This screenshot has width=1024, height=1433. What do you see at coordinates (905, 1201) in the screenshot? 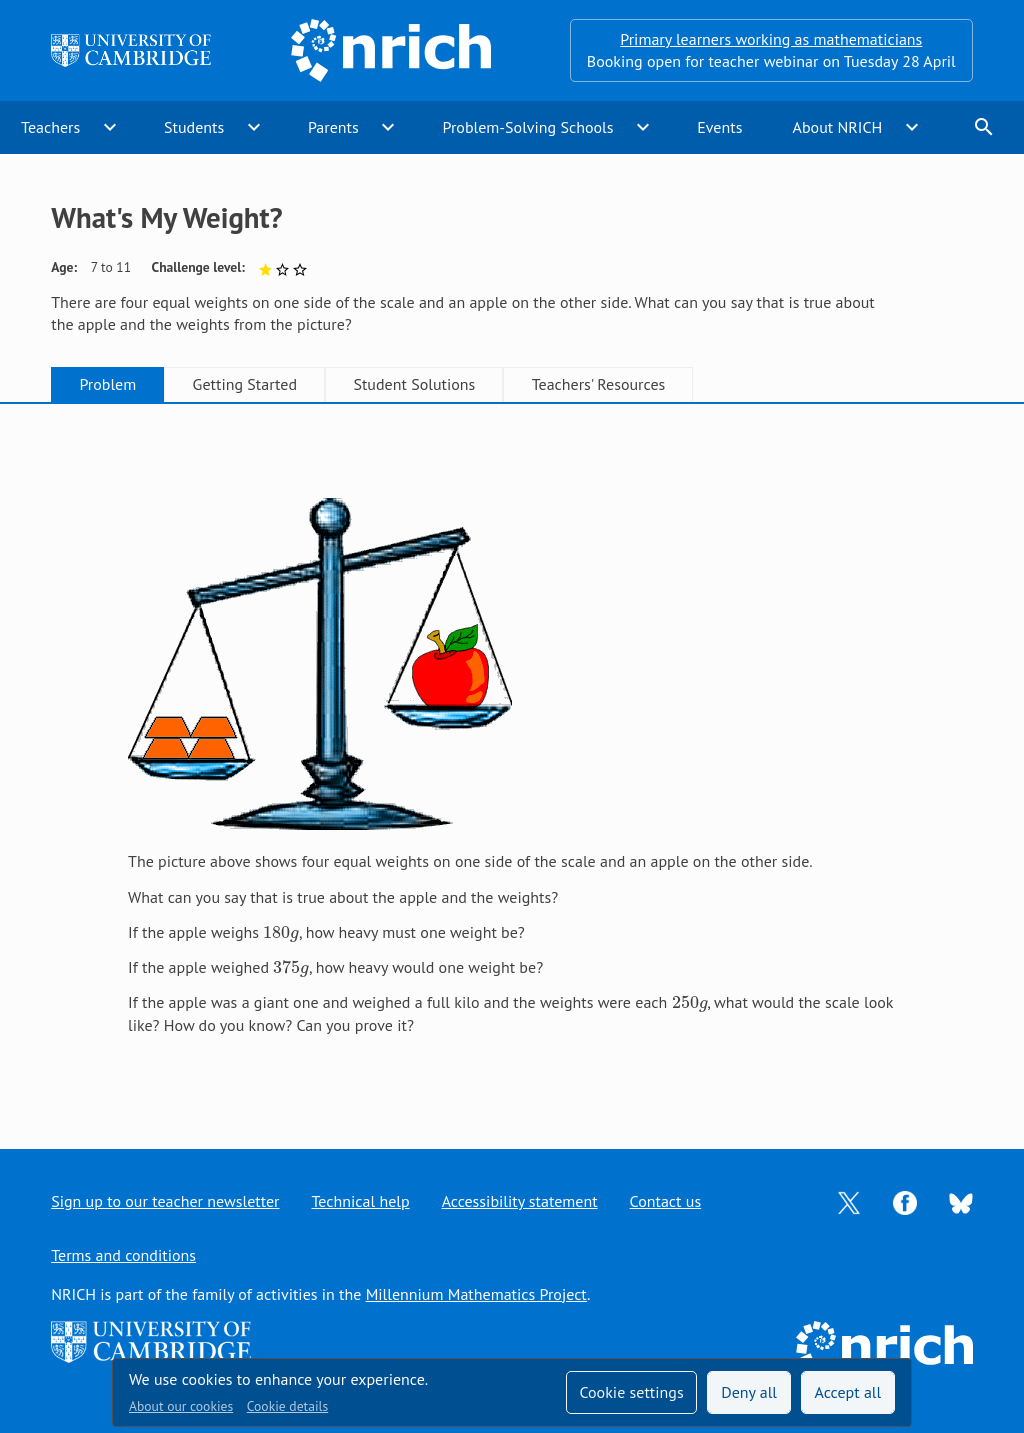
I see `[Opens Facebook in a new tab]` at bounding box center [905, 1201].